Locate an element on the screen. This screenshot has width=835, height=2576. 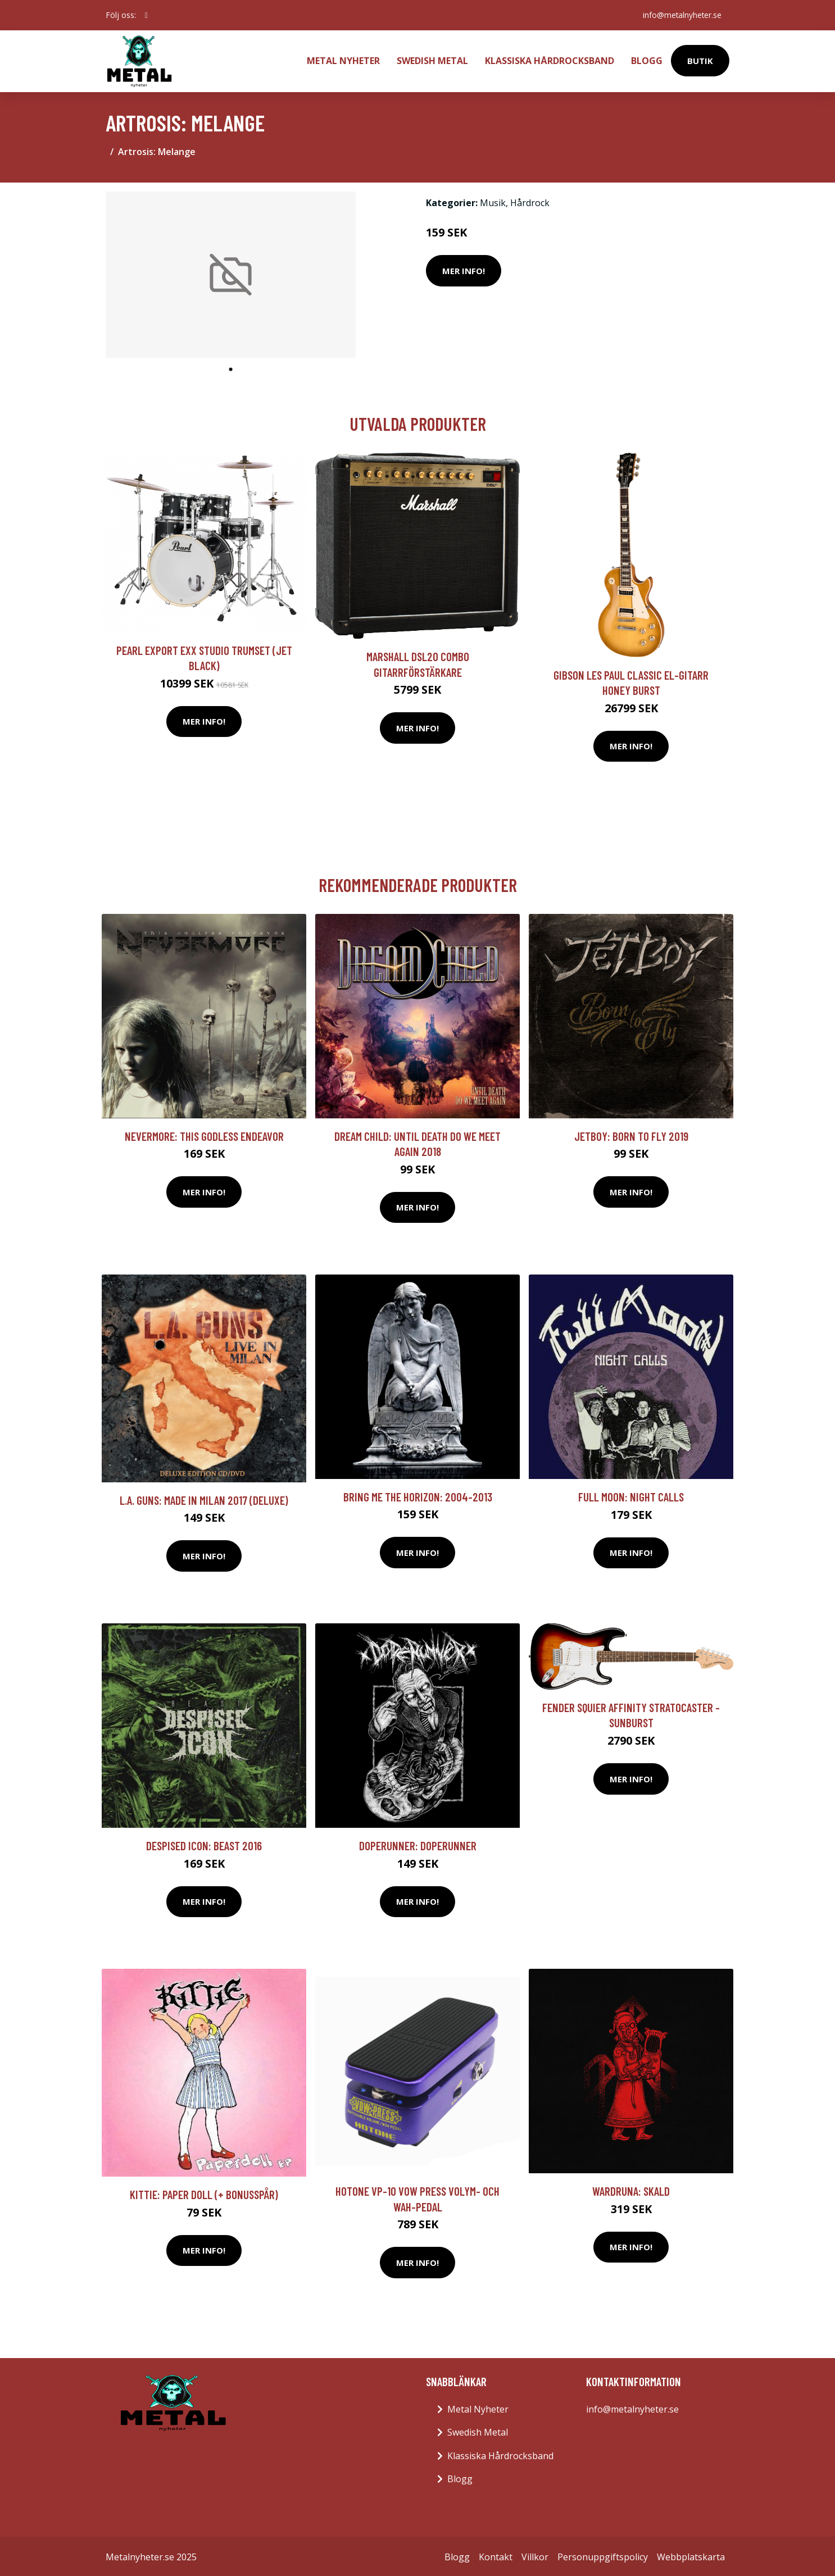
Despised Icon: Beast 2016 is located at coordinates (204, 1843).